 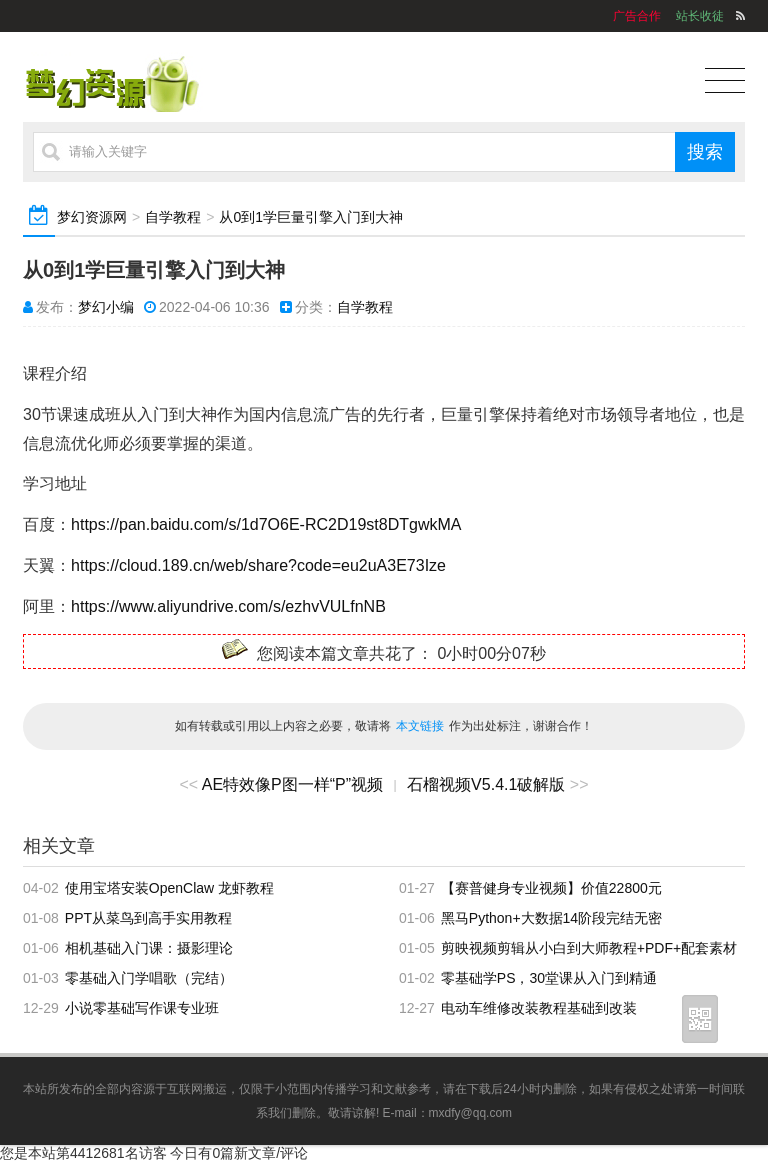 What do you see at coordinates (149, 948) in the screenshot?
I see `相机基础入门课：摄影理论` at bounding box center [149, 948].